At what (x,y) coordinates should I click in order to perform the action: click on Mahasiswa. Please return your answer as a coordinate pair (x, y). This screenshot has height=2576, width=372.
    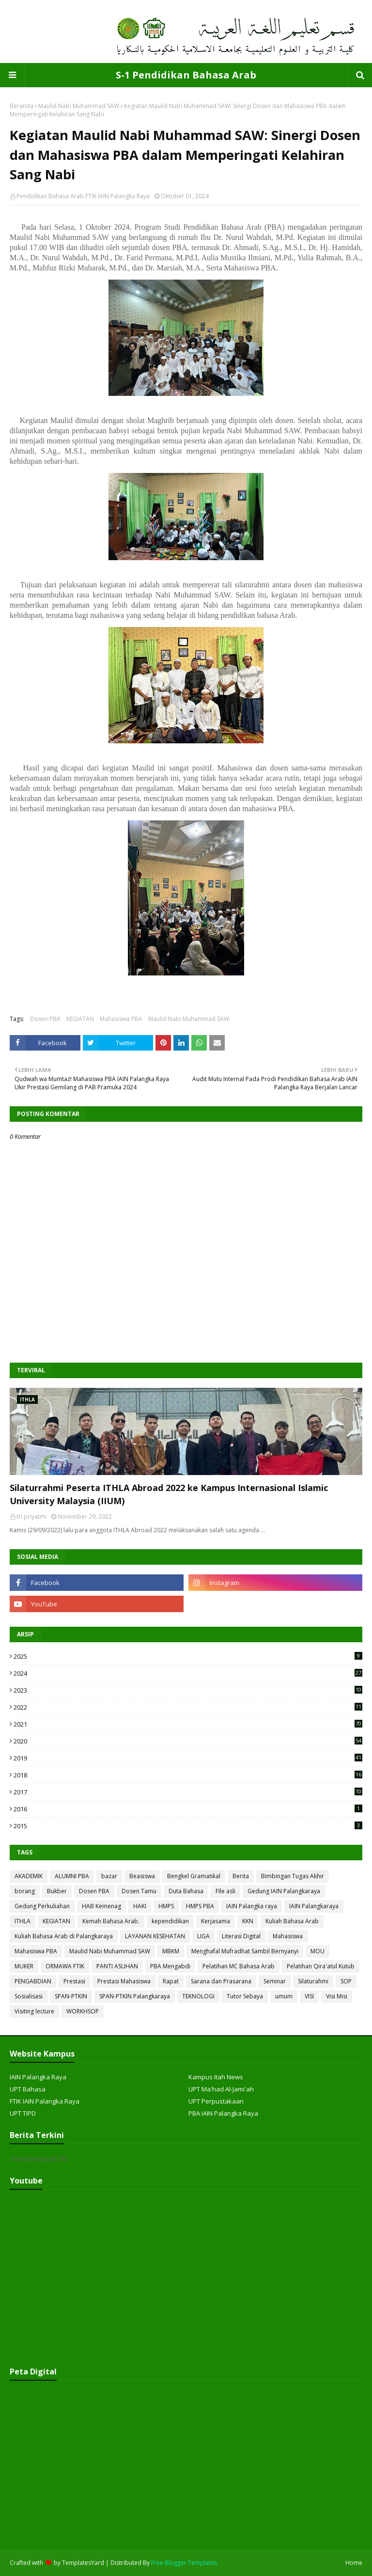
    Looking at the image, I should click on (288, 1936).